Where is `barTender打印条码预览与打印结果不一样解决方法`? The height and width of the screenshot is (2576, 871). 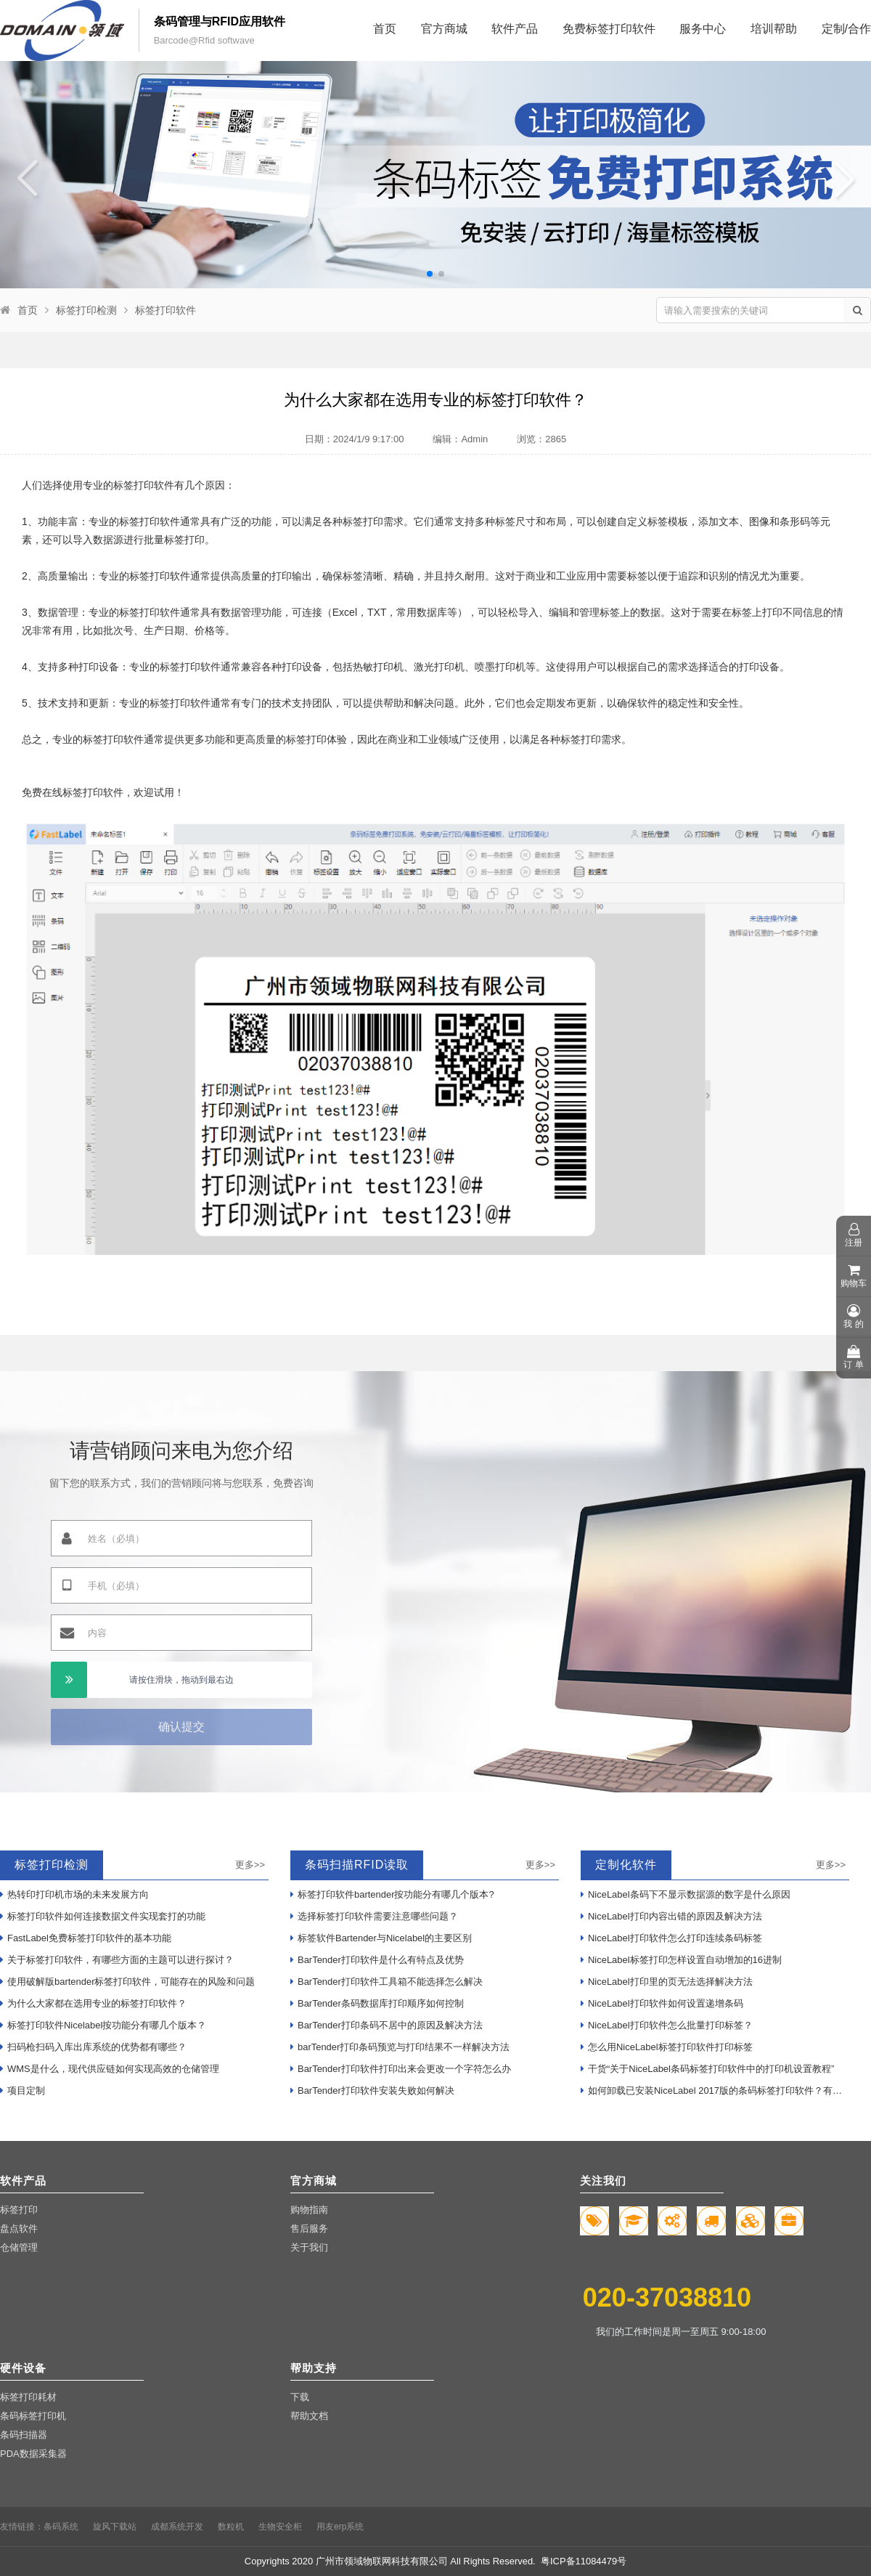 barTender打印条码预览与打印结果不一样解决方法 is located at coordinates (400, 2046).